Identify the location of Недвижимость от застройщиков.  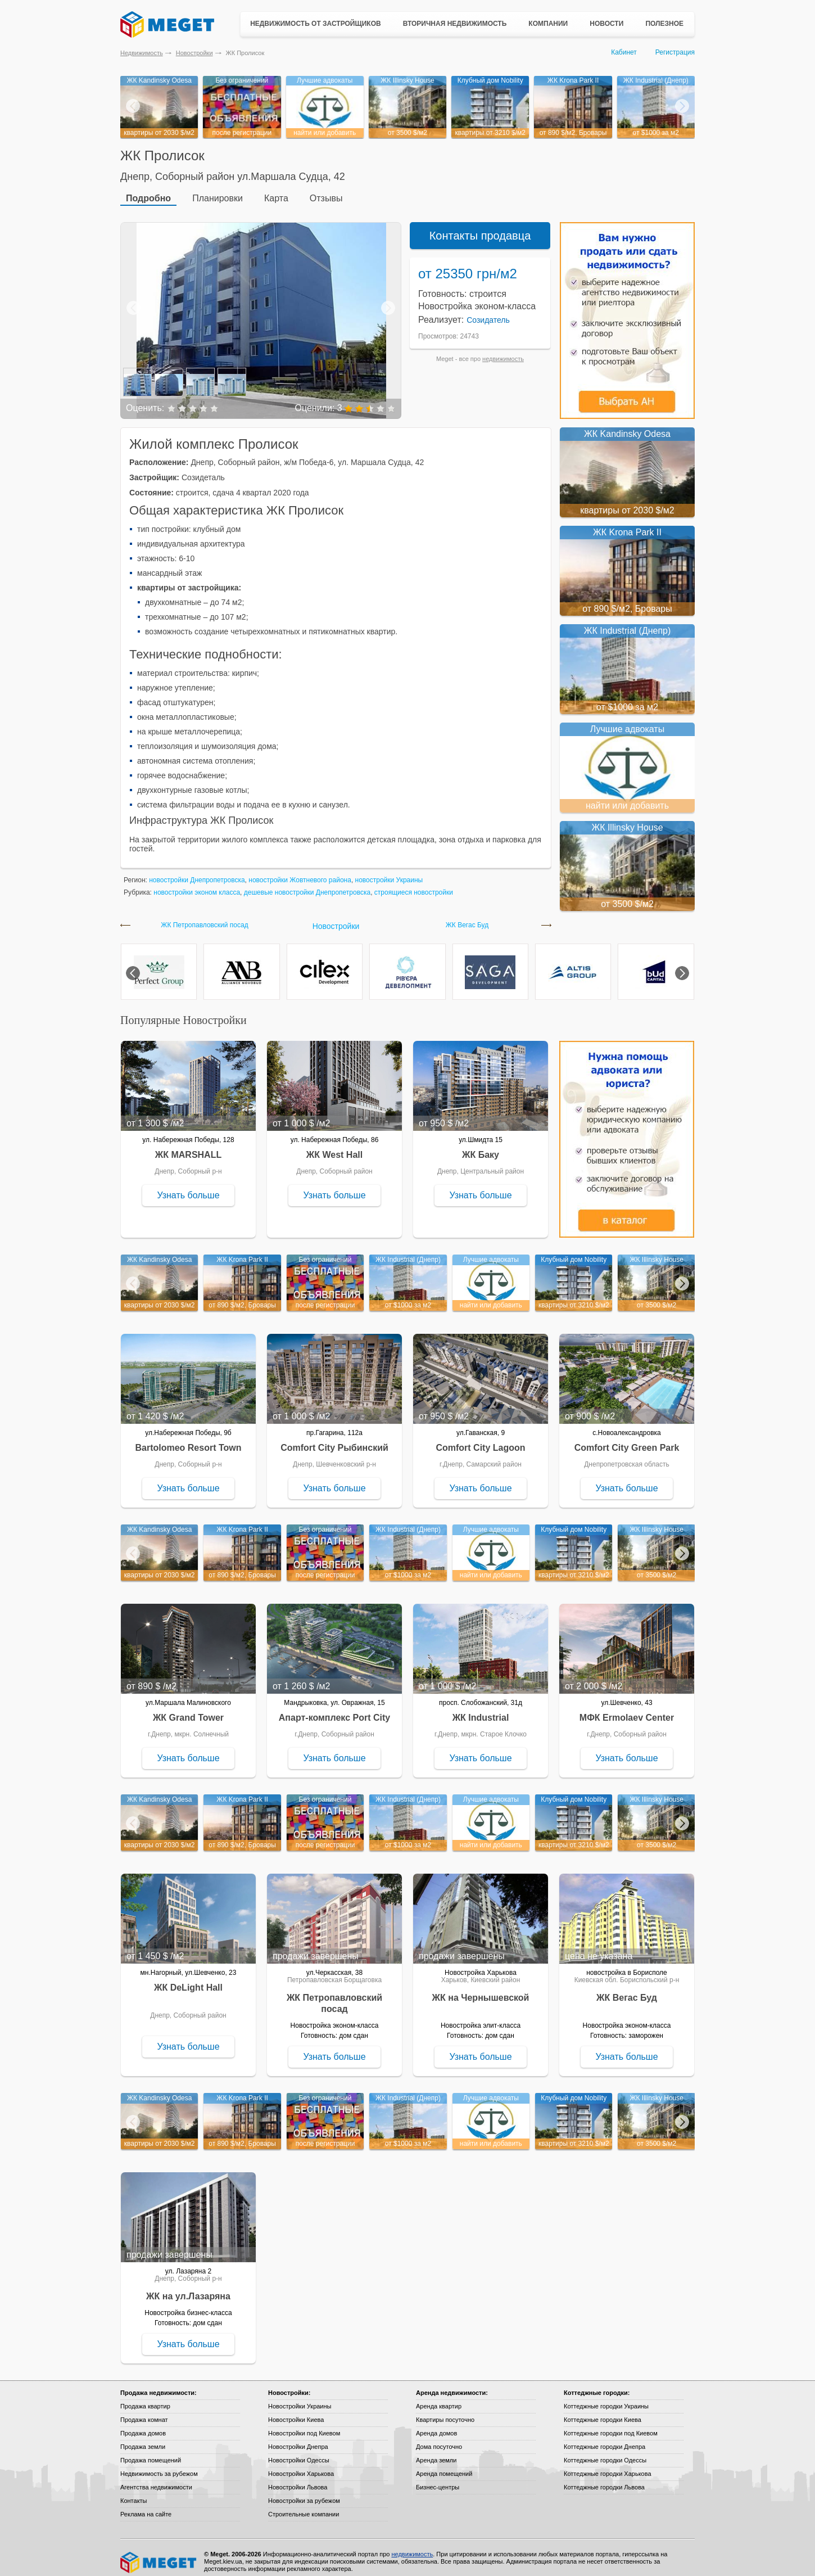
(315, 24).